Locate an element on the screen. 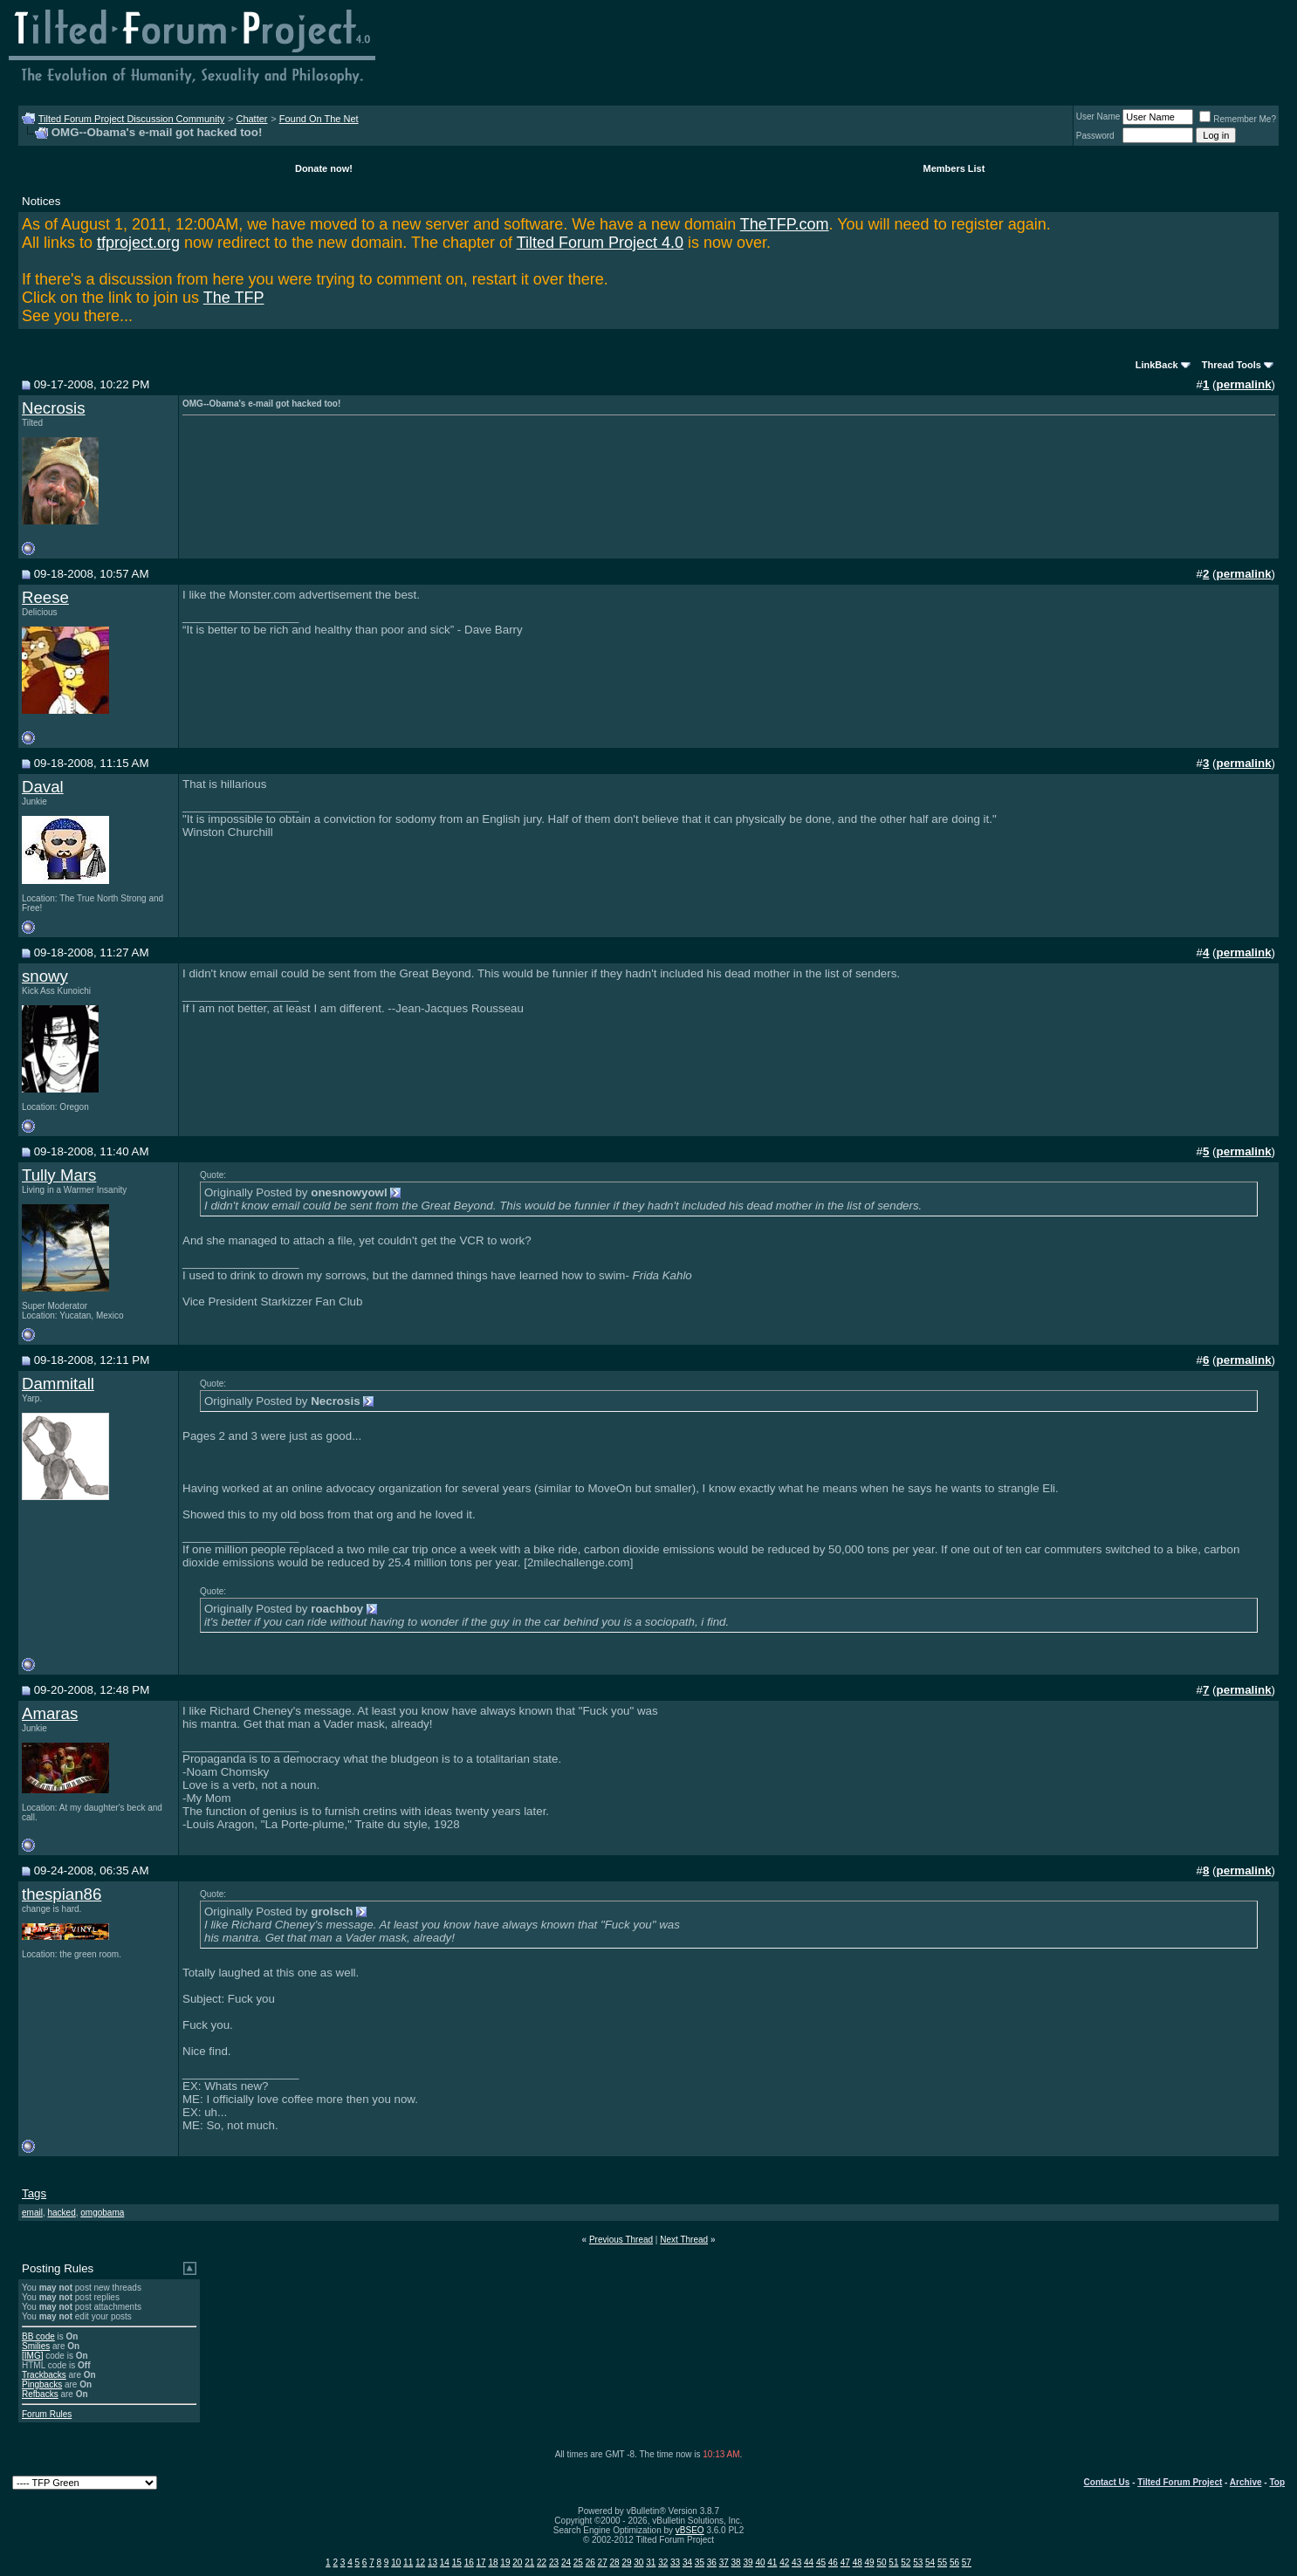 The image size is (1297, 2576). 46 is located at coordinates (833, 2562).